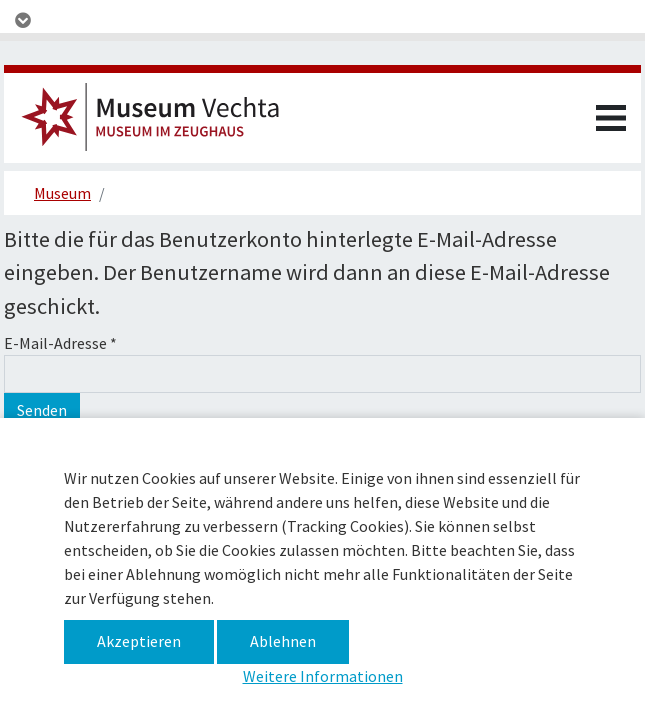  Describe the element at coordinates (283, 641) in the screenshot. I see `Ablehnen` at that location.